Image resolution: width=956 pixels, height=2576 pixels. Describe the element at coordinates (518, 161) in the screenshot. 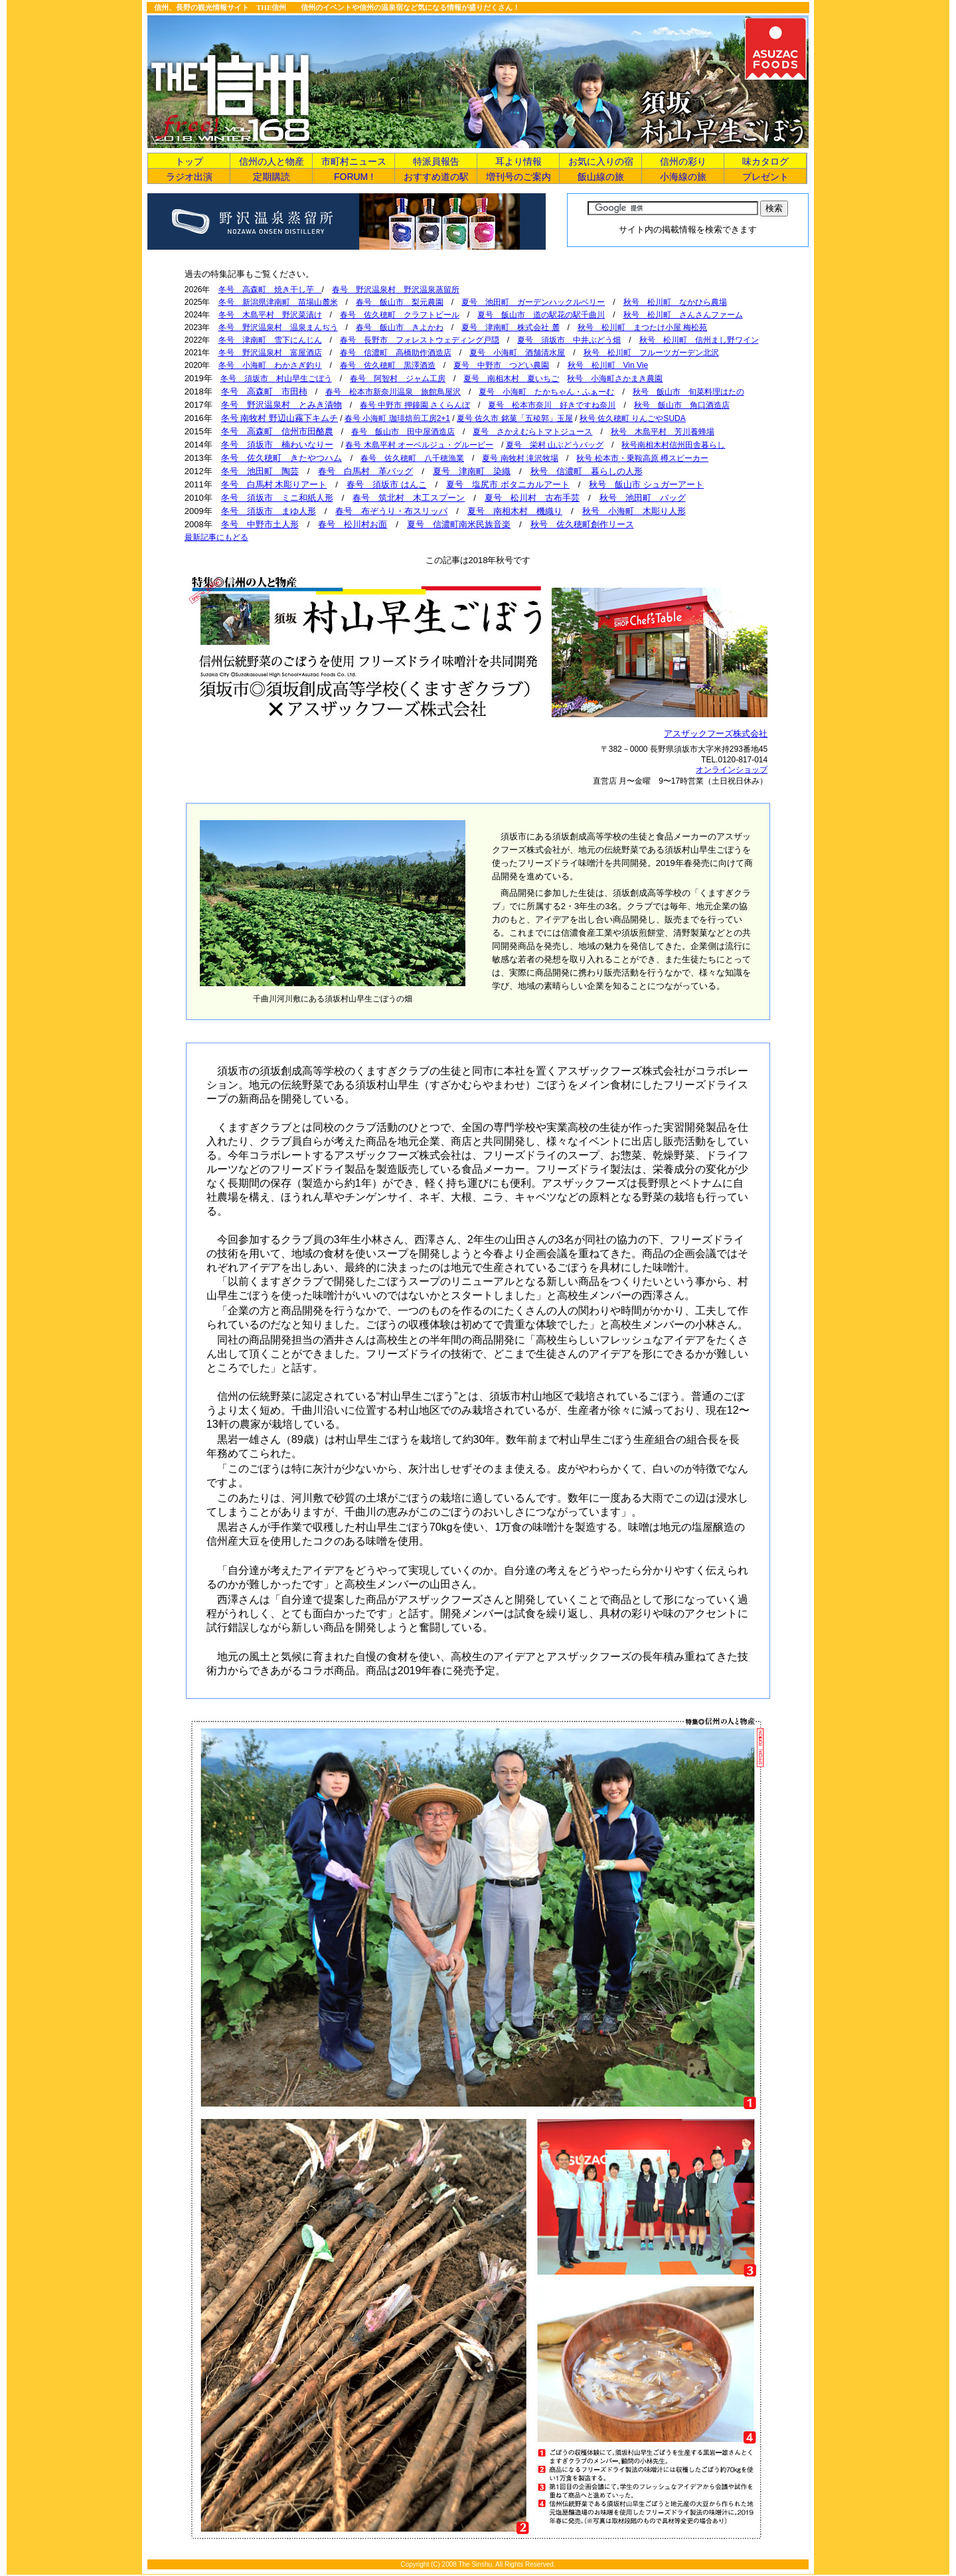

I see `耳より情報` at that location.